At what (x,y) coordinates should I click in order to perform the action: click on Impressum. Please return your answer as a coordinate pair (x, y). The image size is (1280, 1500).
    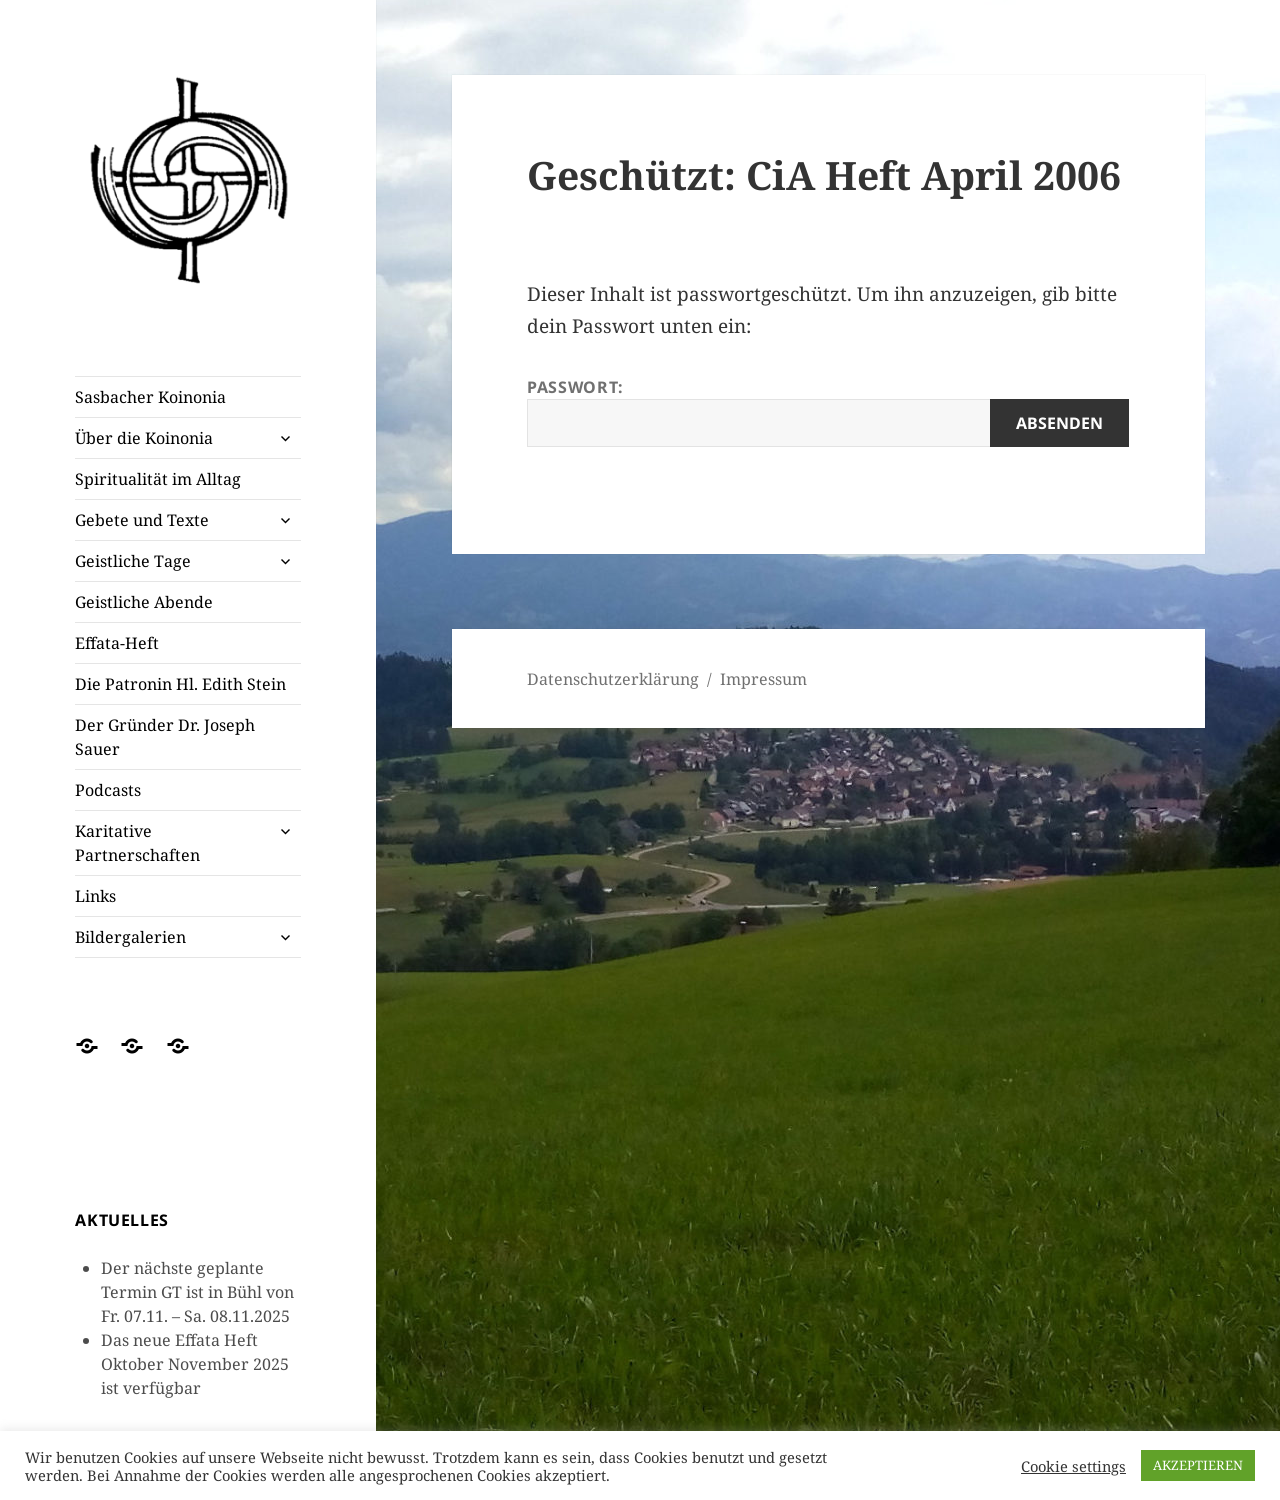
    Looking at the image, I should click on (763, 679).